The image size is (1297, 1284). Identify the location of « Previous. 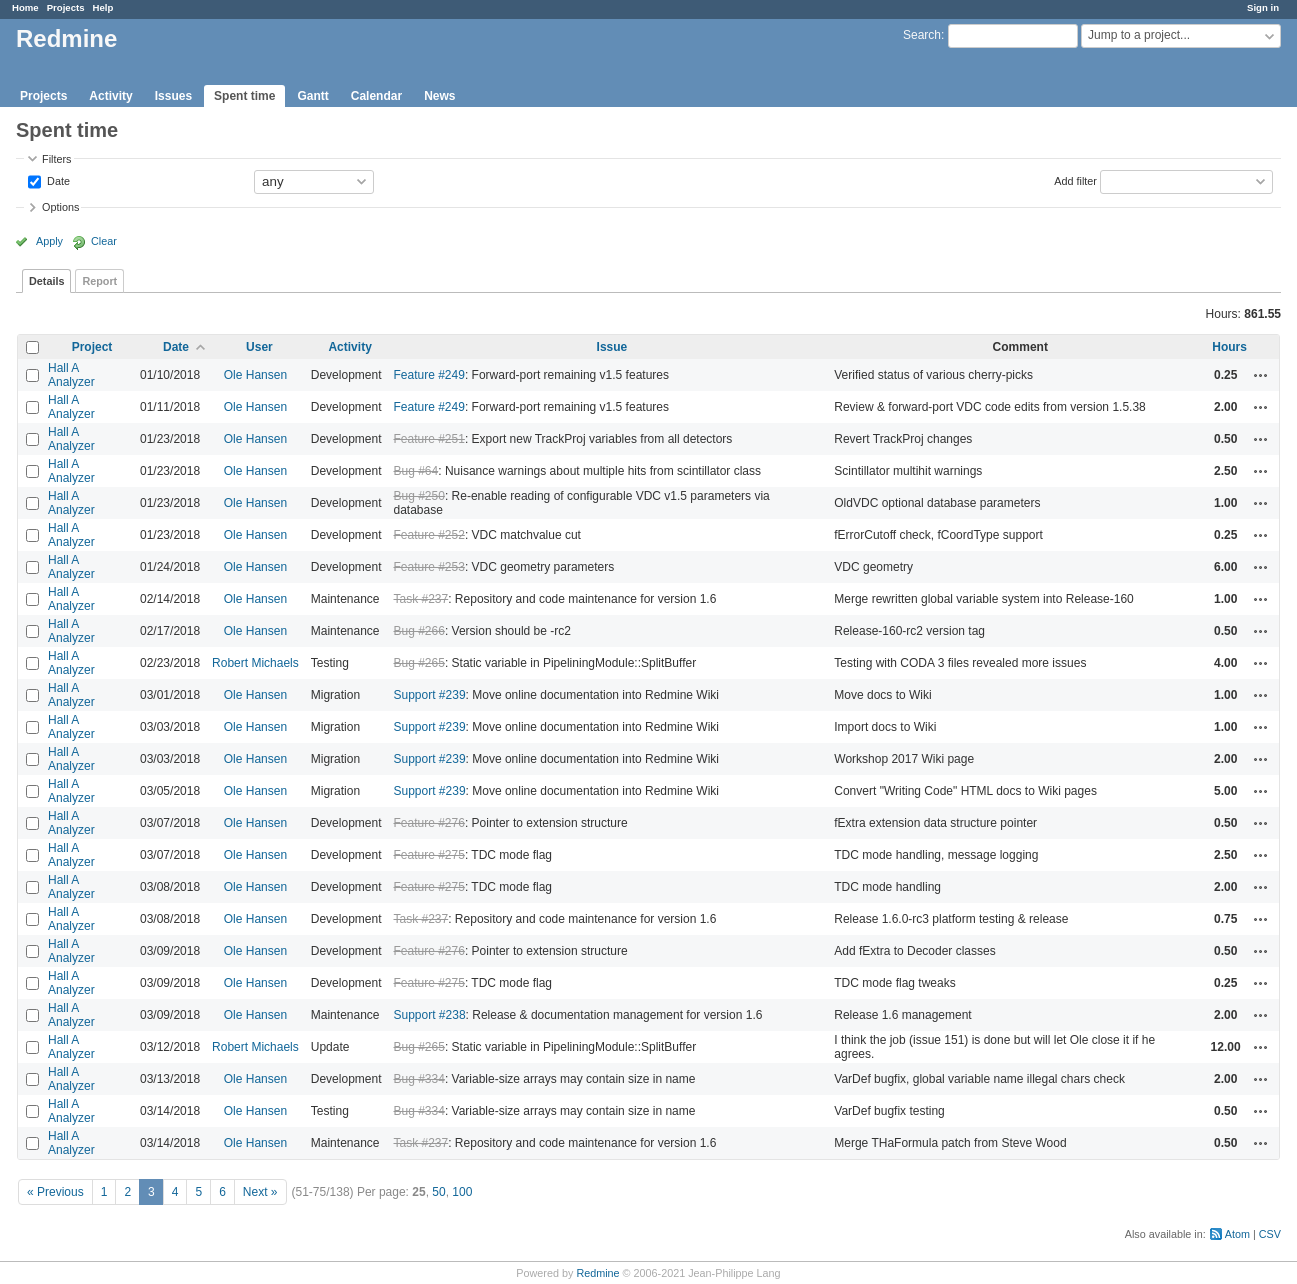
(55, 1192).